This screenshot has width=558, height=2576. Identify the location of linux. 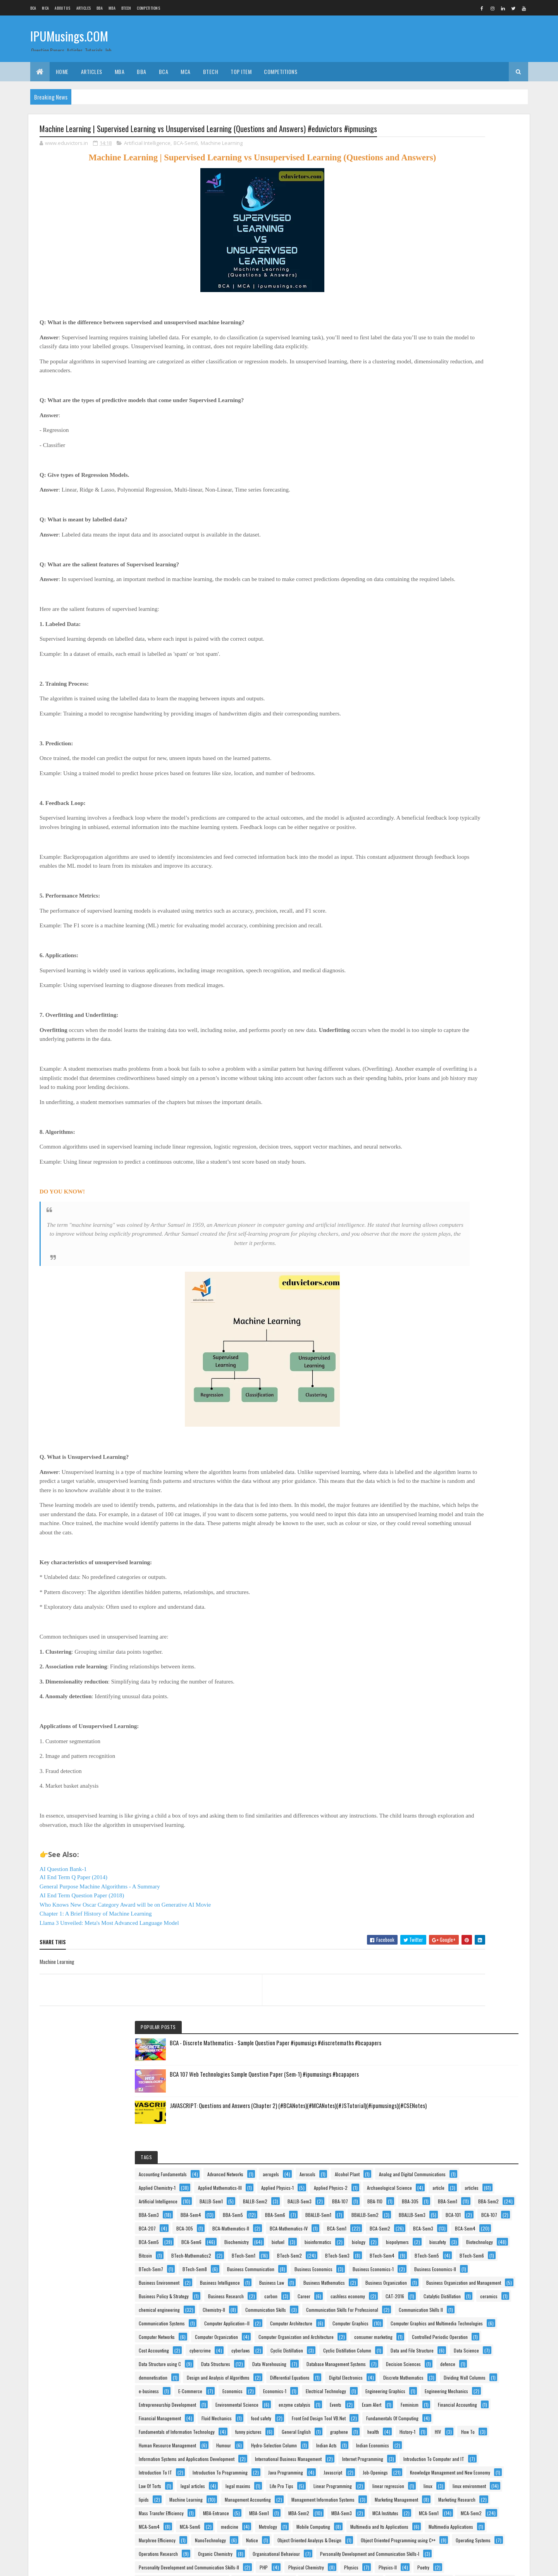
(416, 1721).